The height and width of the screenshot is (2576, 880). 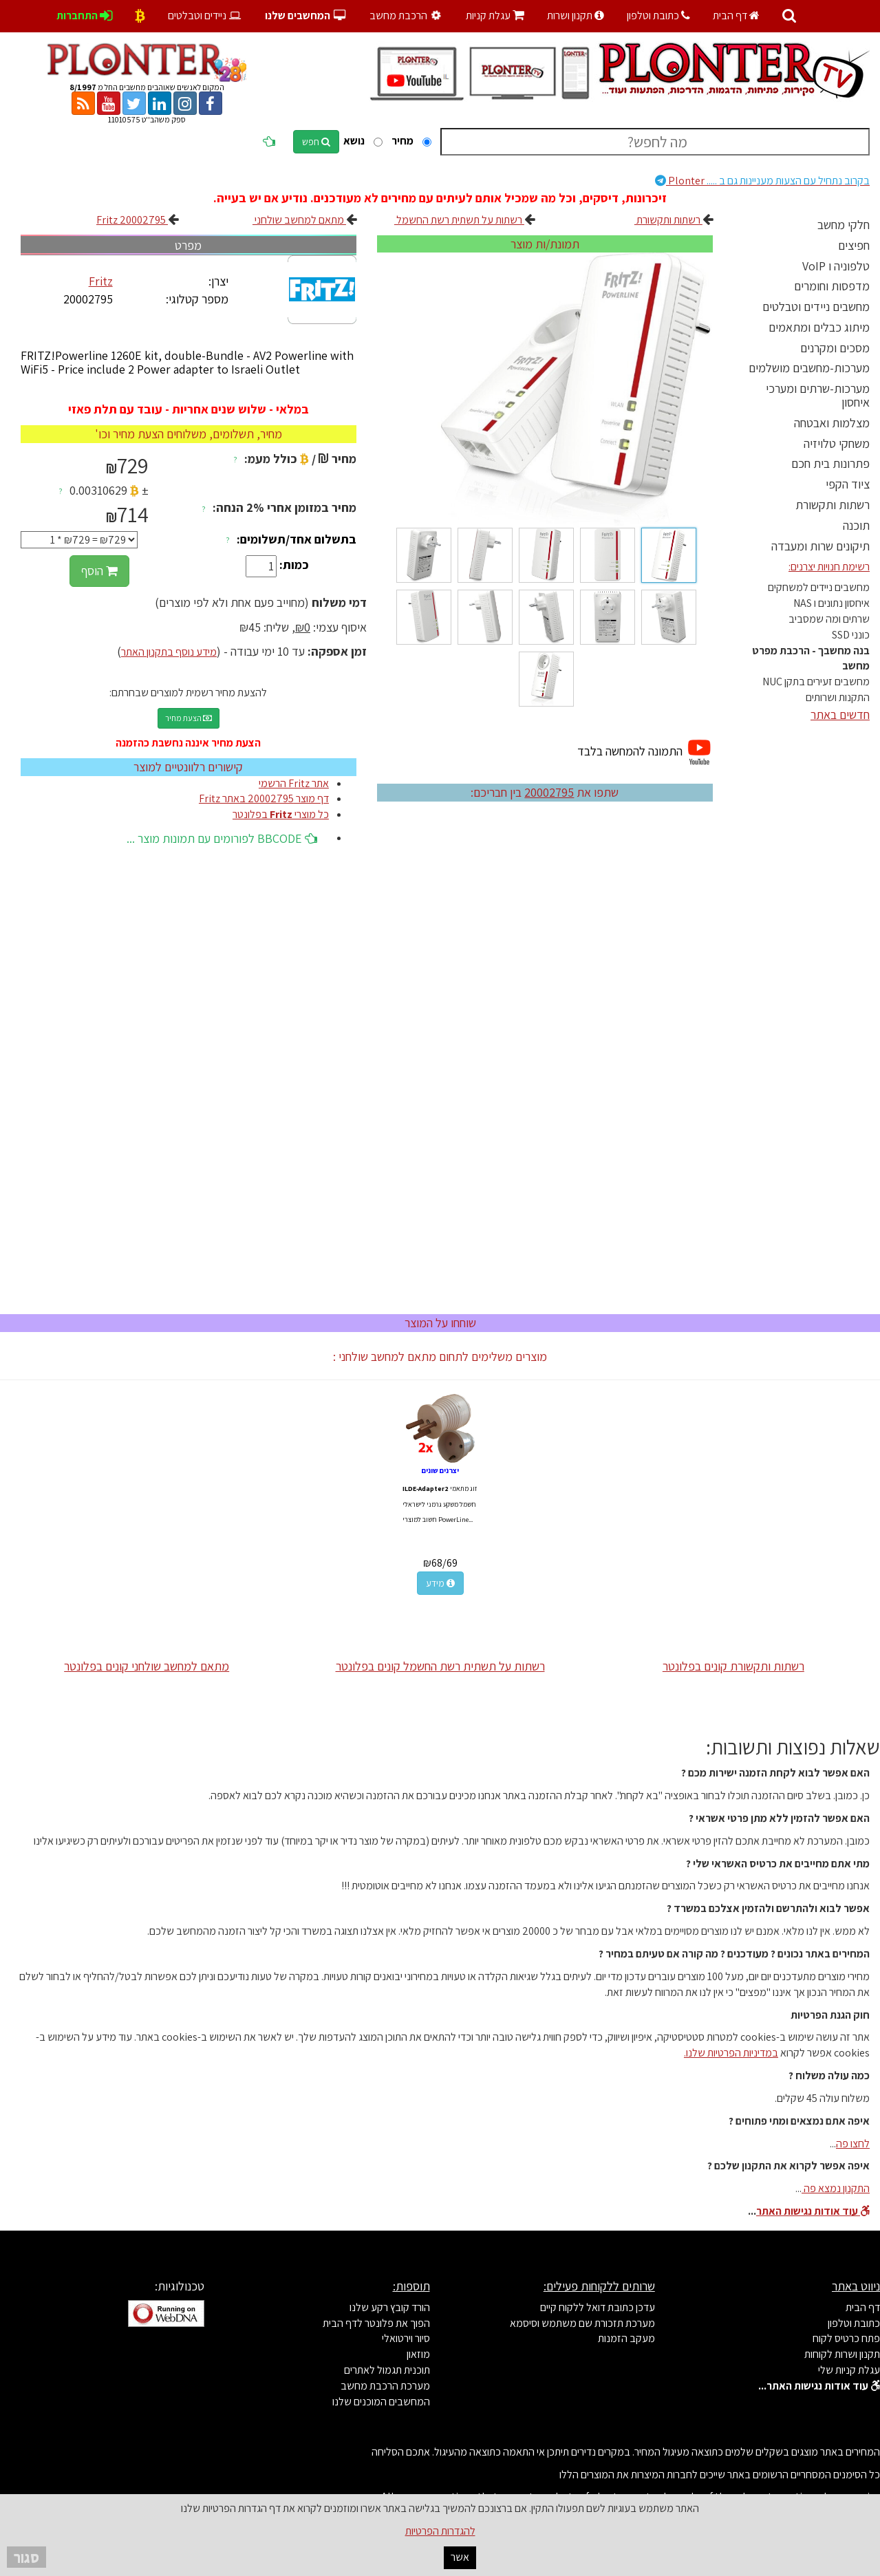 I want to click on פתרונות בית חכם, so click(x=830, y=463).